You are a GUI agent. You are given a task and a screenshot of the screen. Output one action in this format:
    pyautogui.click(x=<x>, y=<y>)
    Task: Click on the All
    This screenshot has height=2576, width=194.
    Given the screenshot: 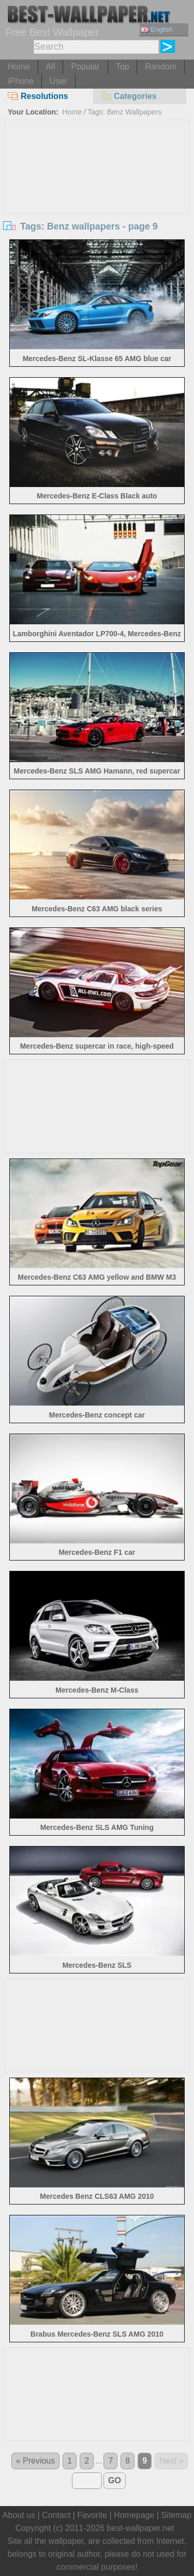 What is the action you would take?
    pyautogui.click(x=50, y=66)
    